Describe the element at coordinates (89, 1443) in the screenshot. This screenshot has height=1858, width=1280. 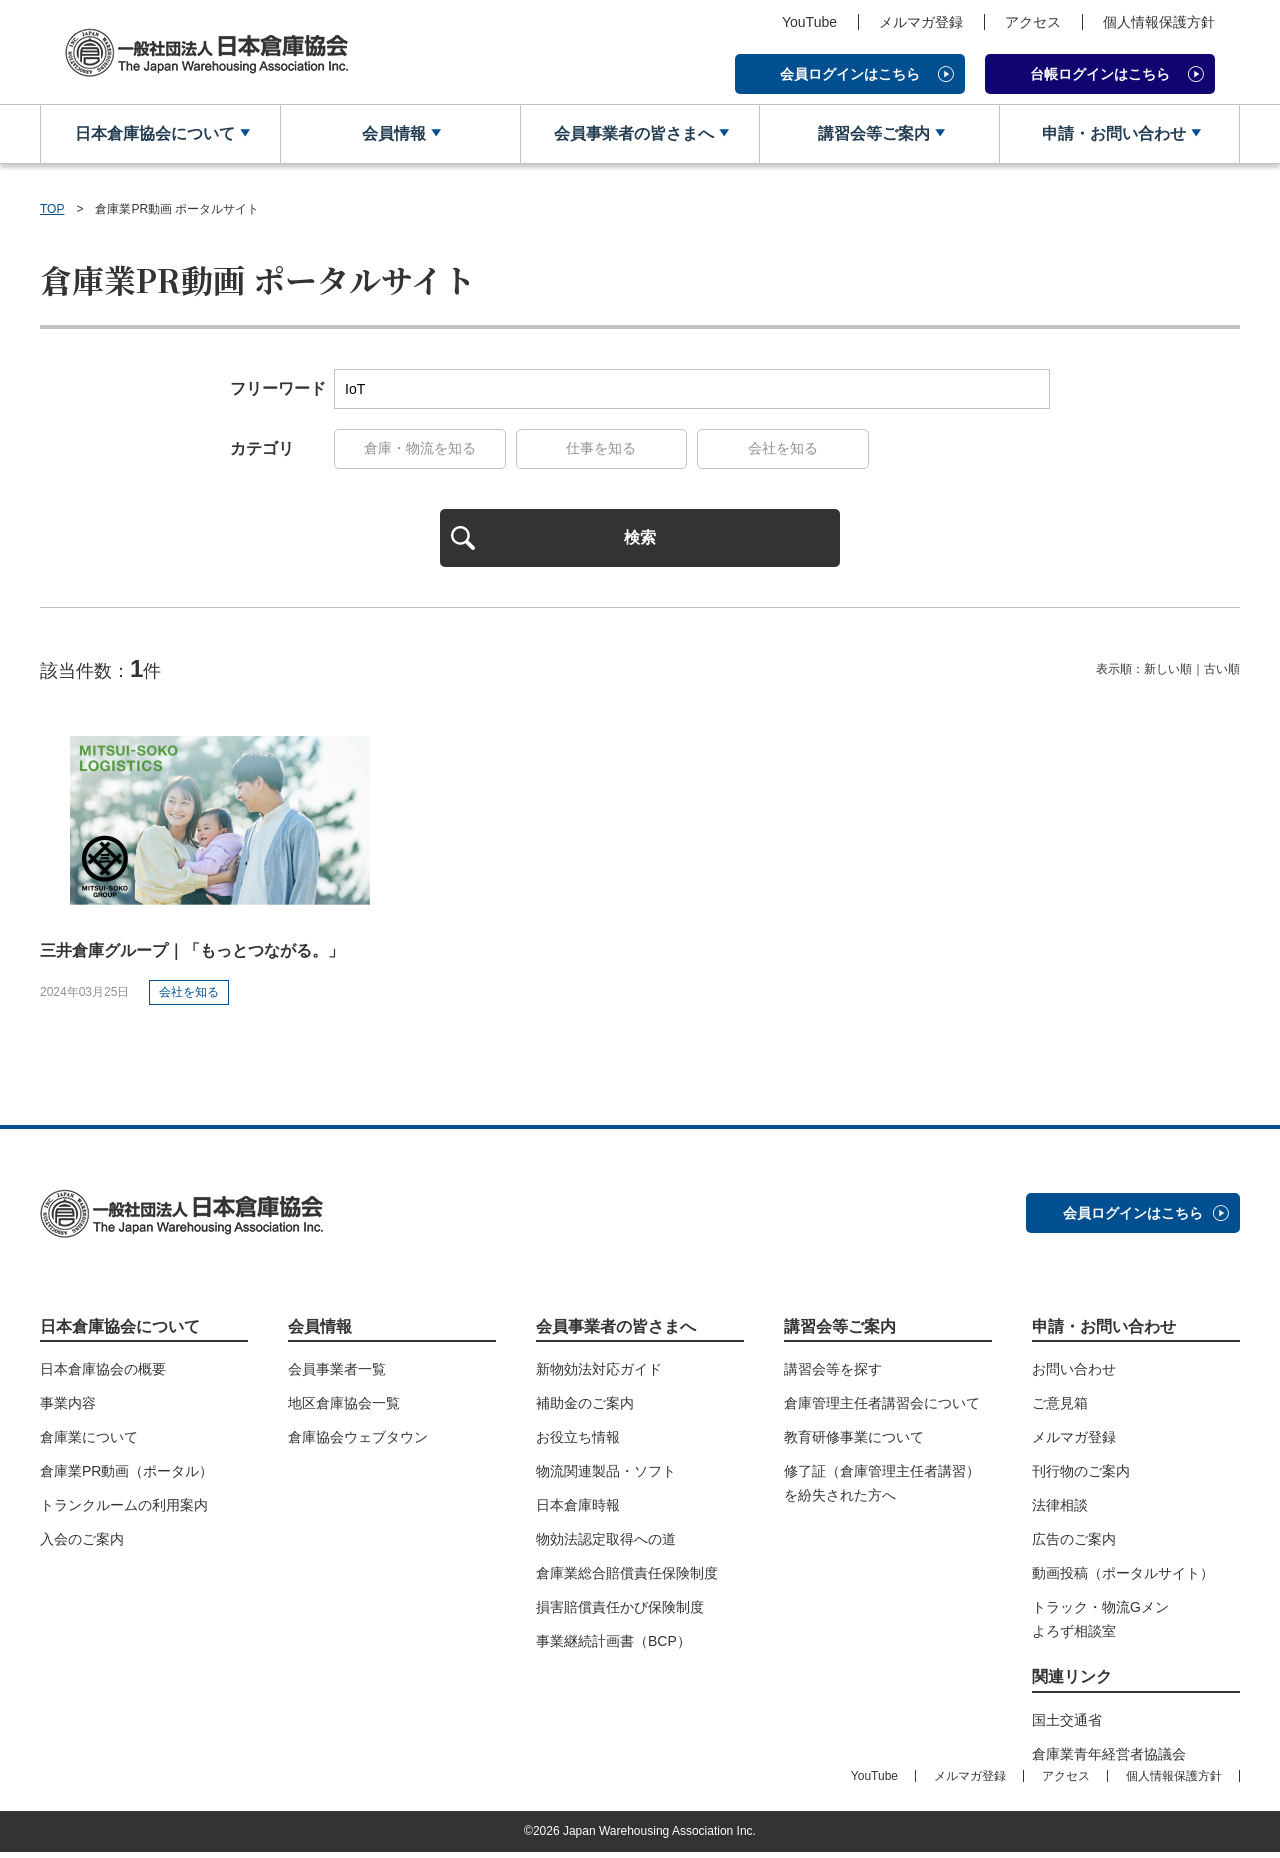
I see `倉庫業について` at that location.